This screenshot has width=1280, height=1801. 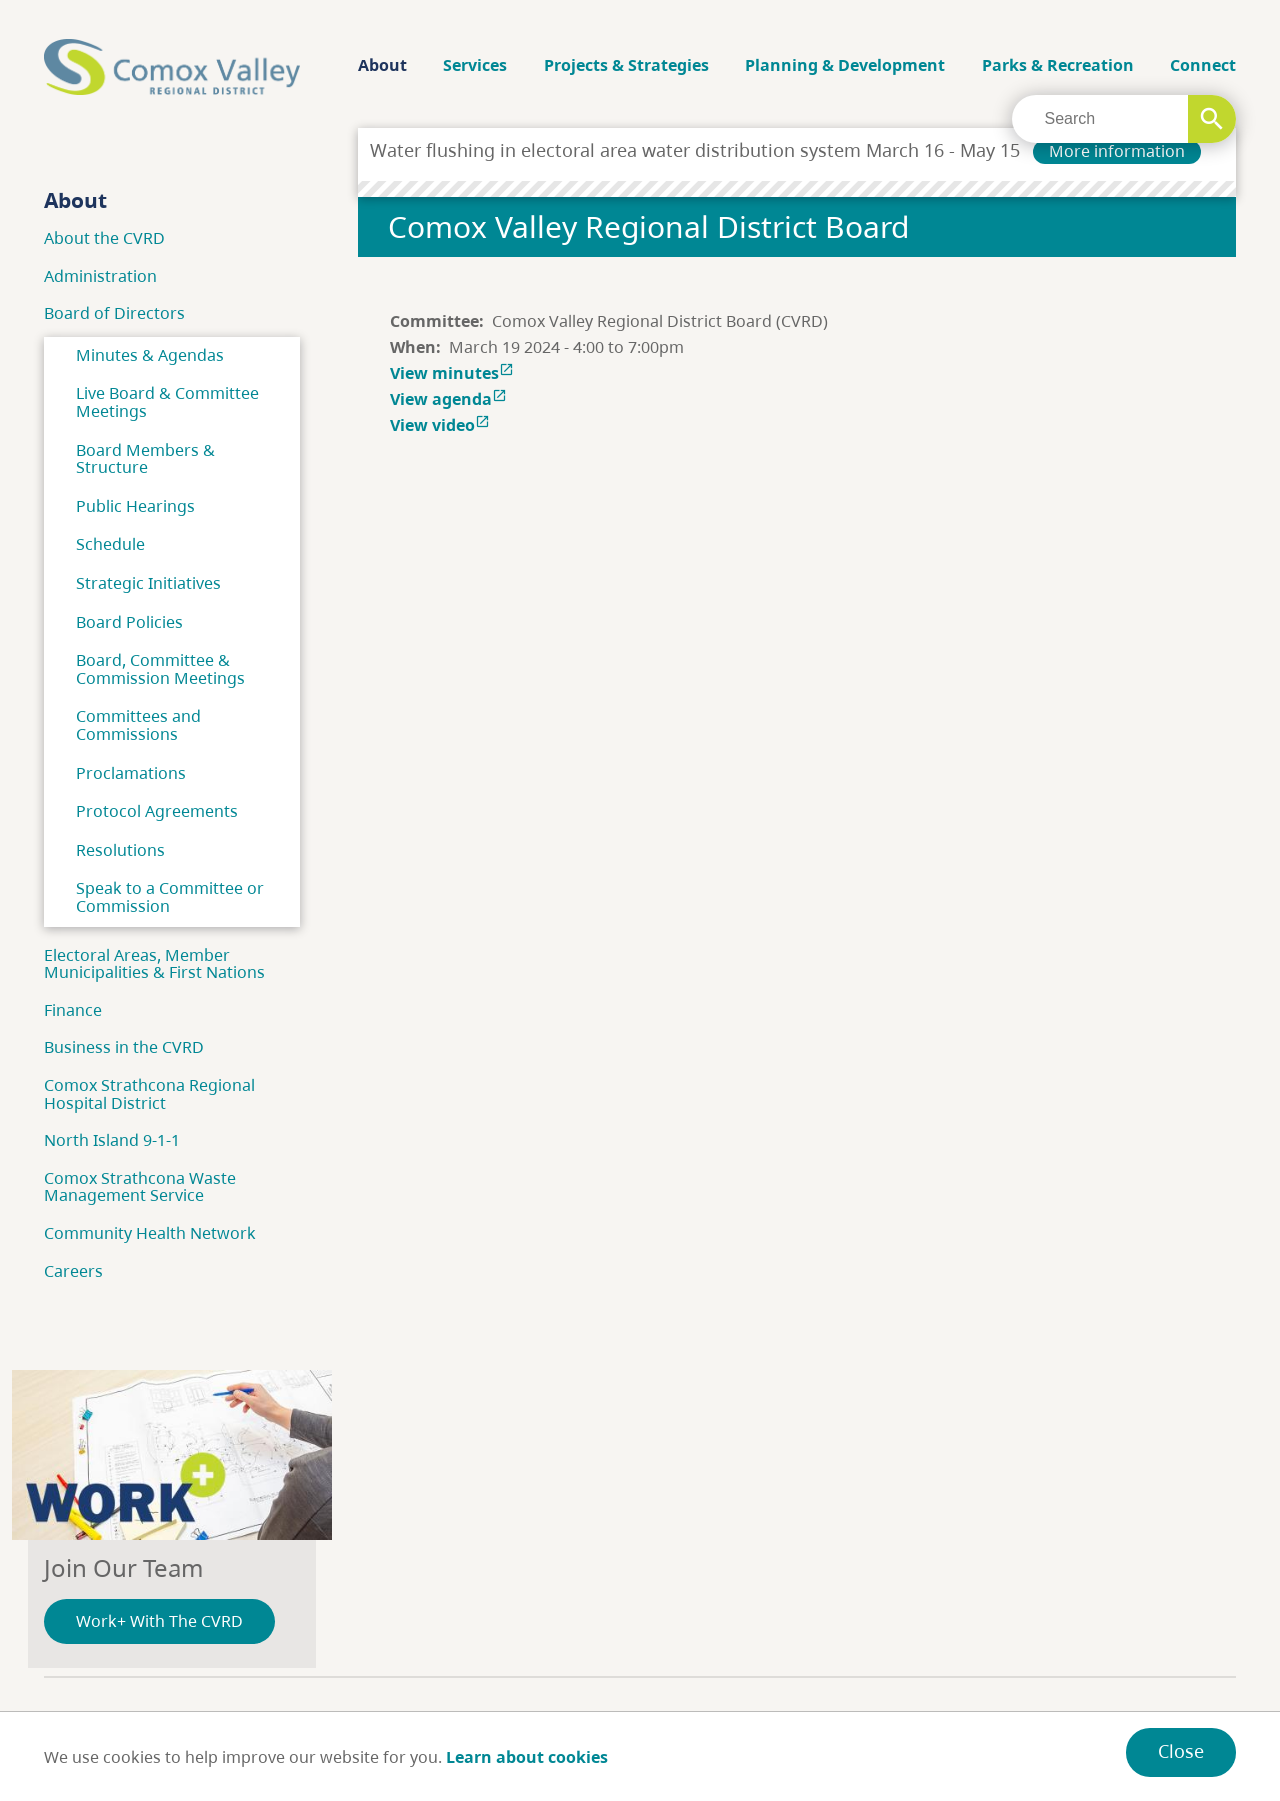 What do you see at coordinates (138, 725) in the screenshot?
I see `Committees and Commissions` at bounding box center [138, 725].